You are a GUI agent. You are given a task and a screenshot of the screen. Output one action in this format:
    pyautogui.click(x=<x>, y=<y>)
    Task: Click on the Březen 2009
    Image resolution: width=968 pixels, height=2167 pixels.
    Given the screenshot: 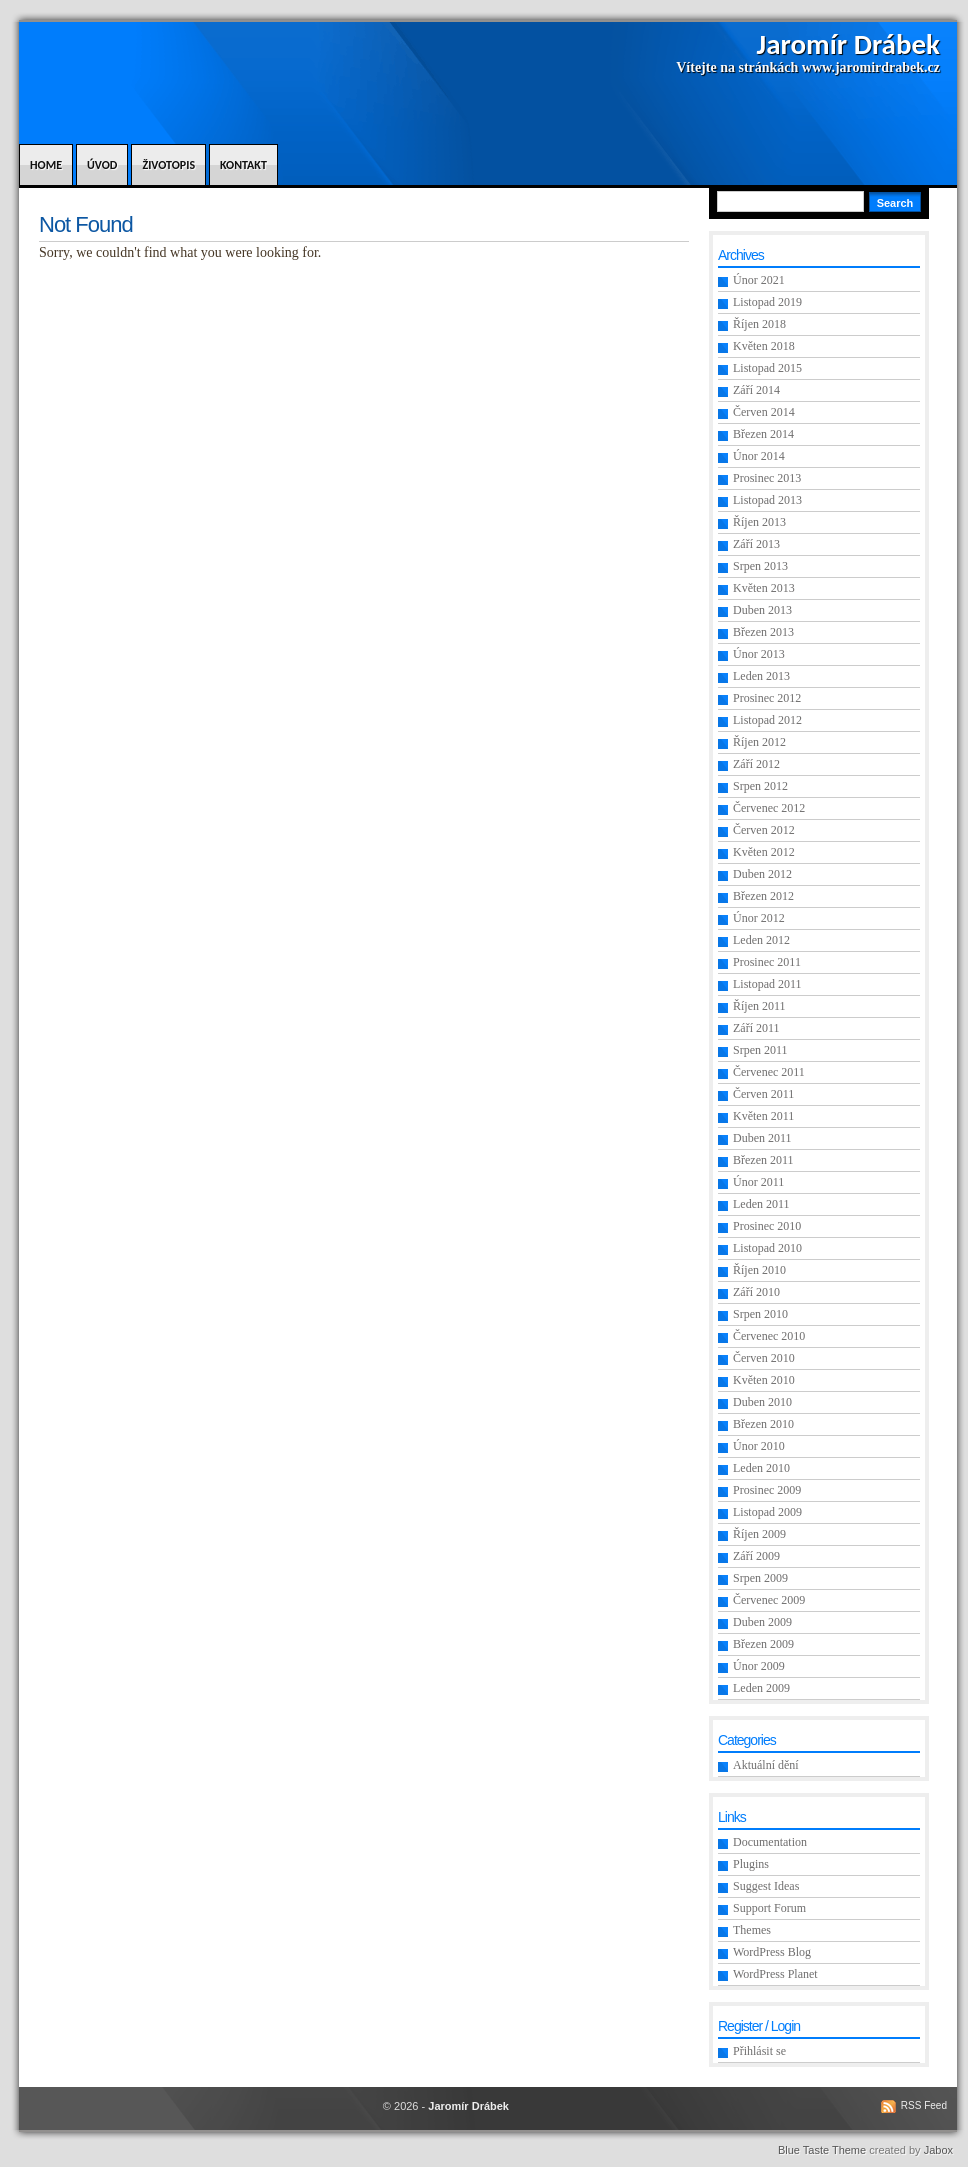 What is the action you would take?
    pyautogui.click(x=763, y=1644)
    